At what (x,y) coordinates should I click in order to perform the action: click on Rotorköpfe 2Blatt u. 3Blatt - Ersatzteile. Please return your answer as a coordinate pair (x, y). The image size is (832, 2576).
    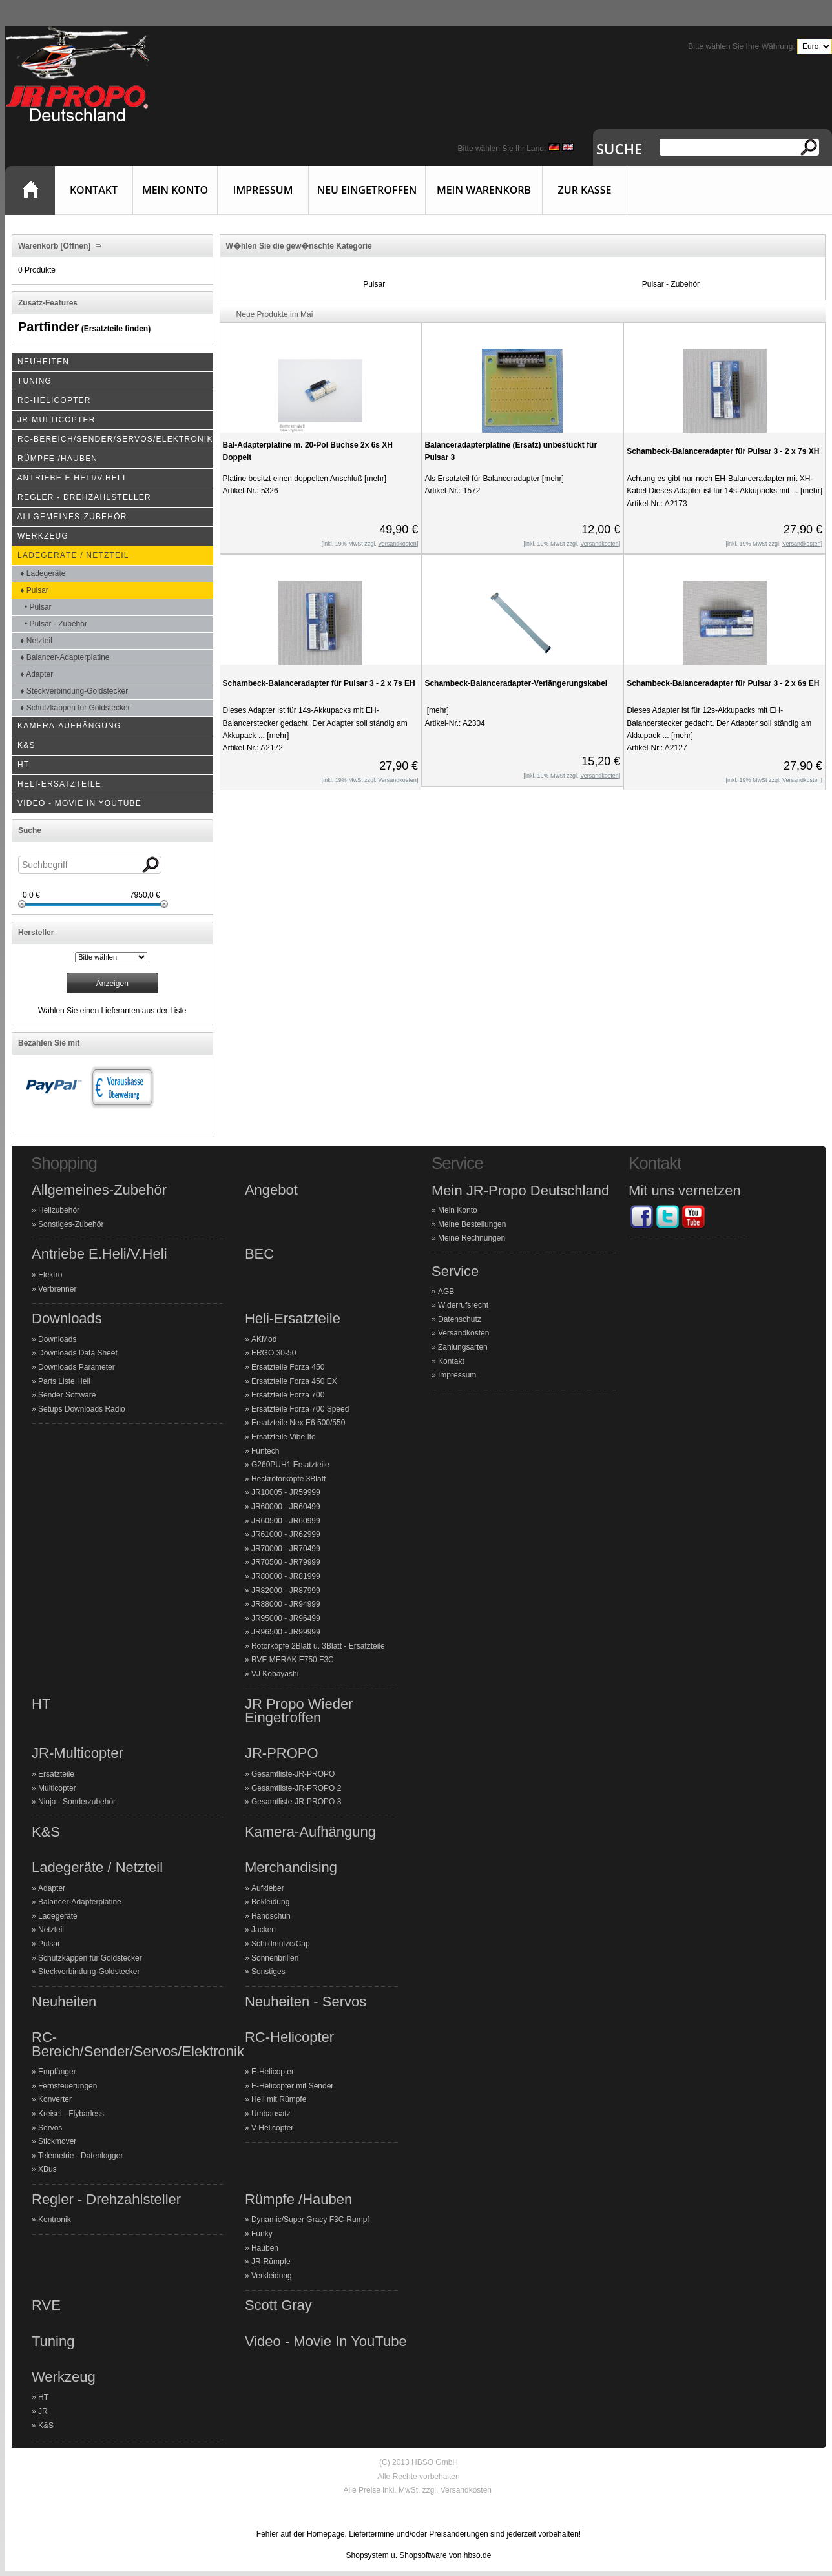
    Looking at the image, I should click on (318, 1646).